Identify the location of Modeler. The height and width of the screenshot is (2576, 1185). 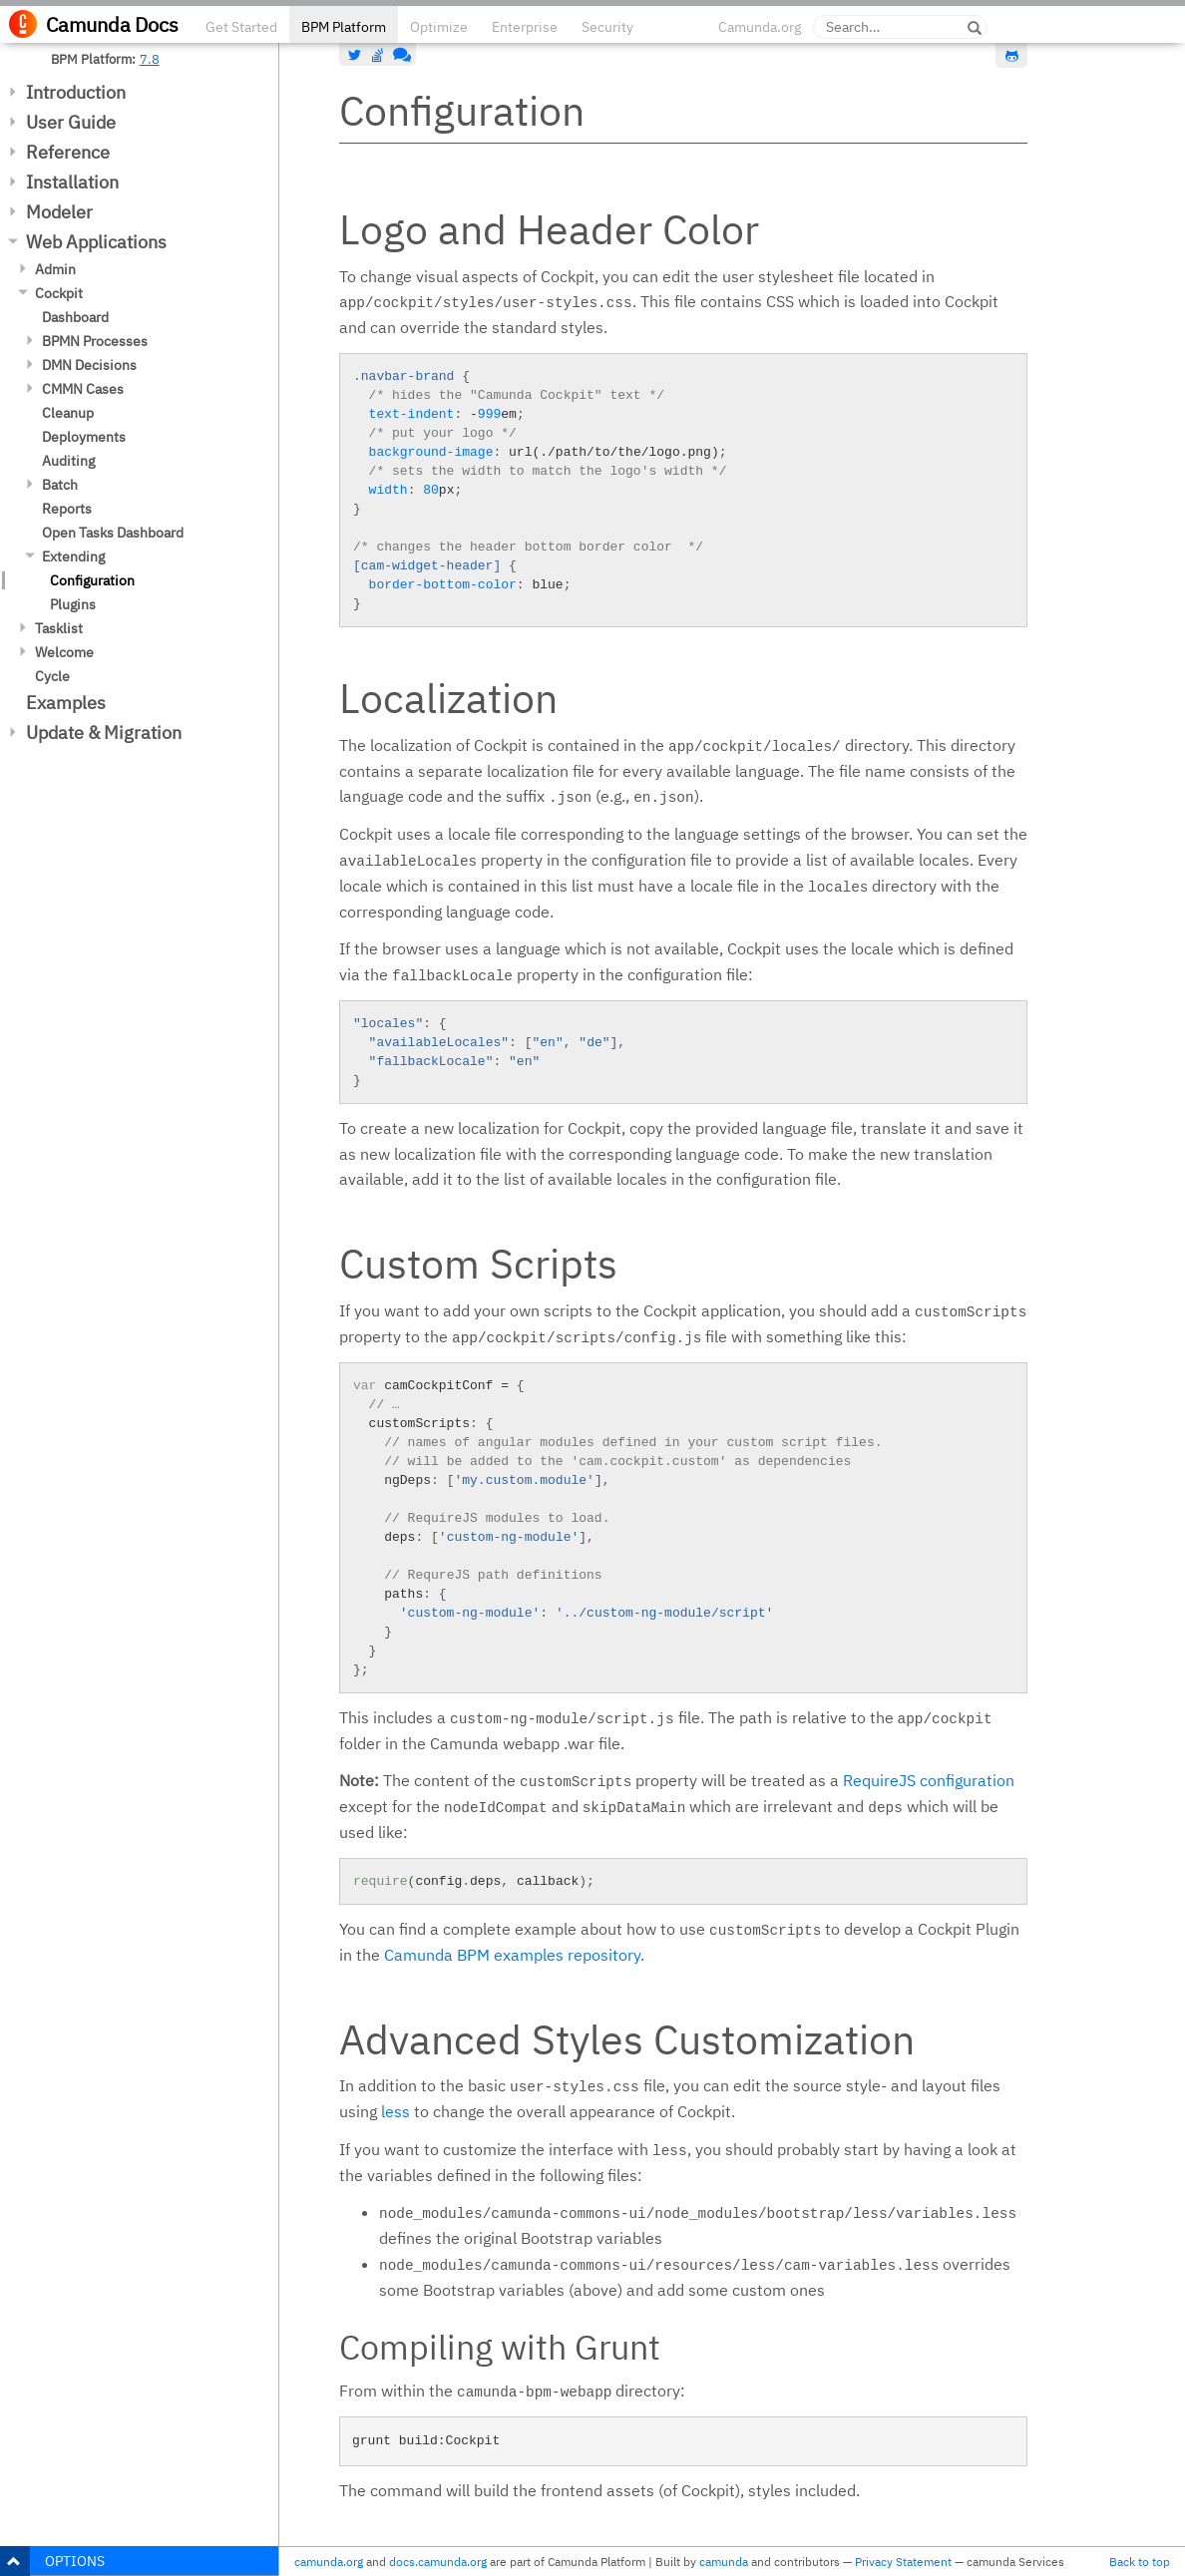
(59, 211).